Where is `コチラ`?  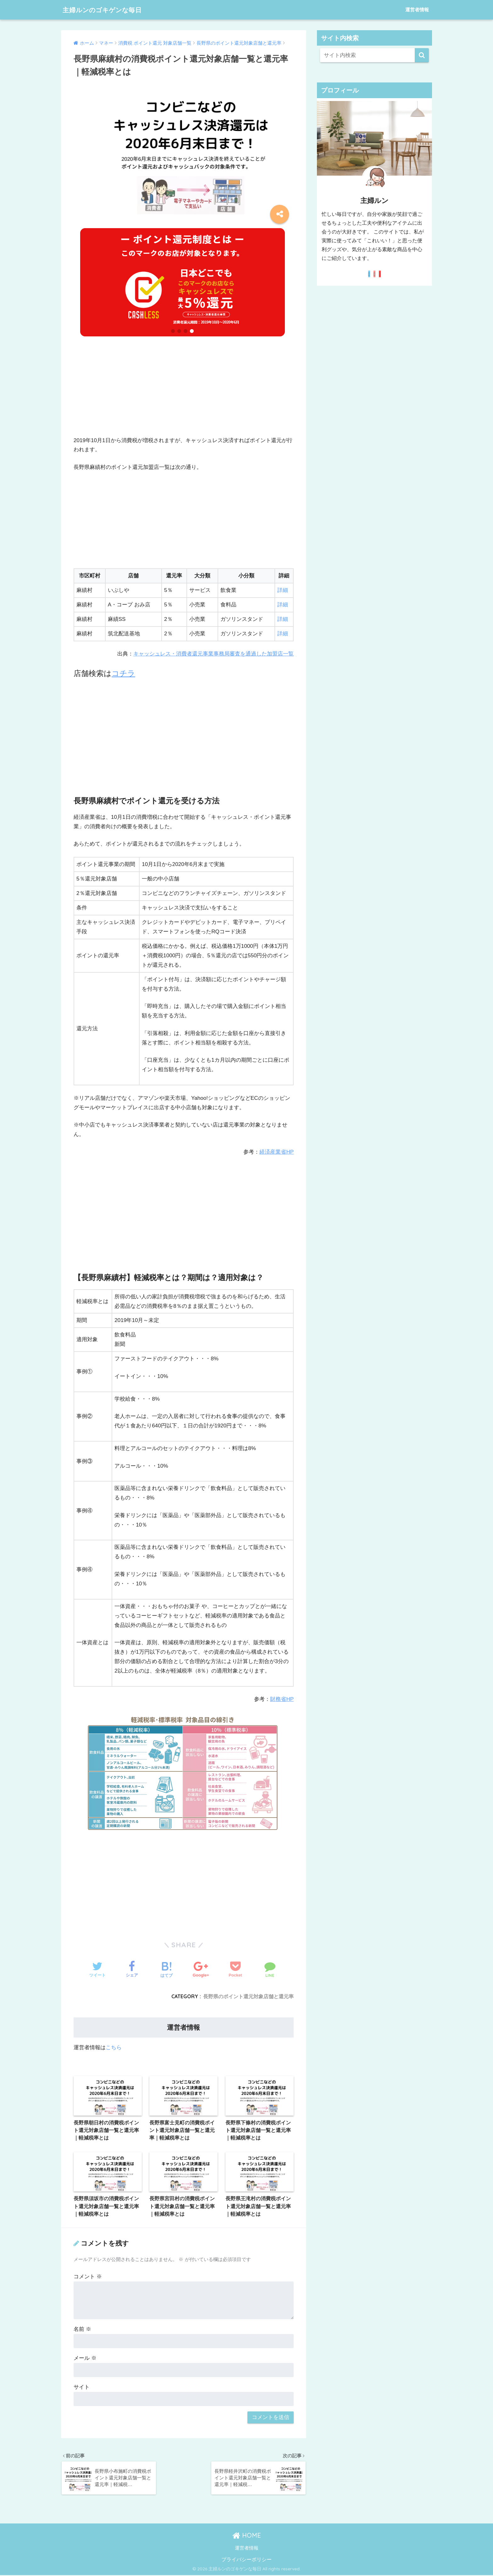
コチラ is located at coordinates (123, 673).